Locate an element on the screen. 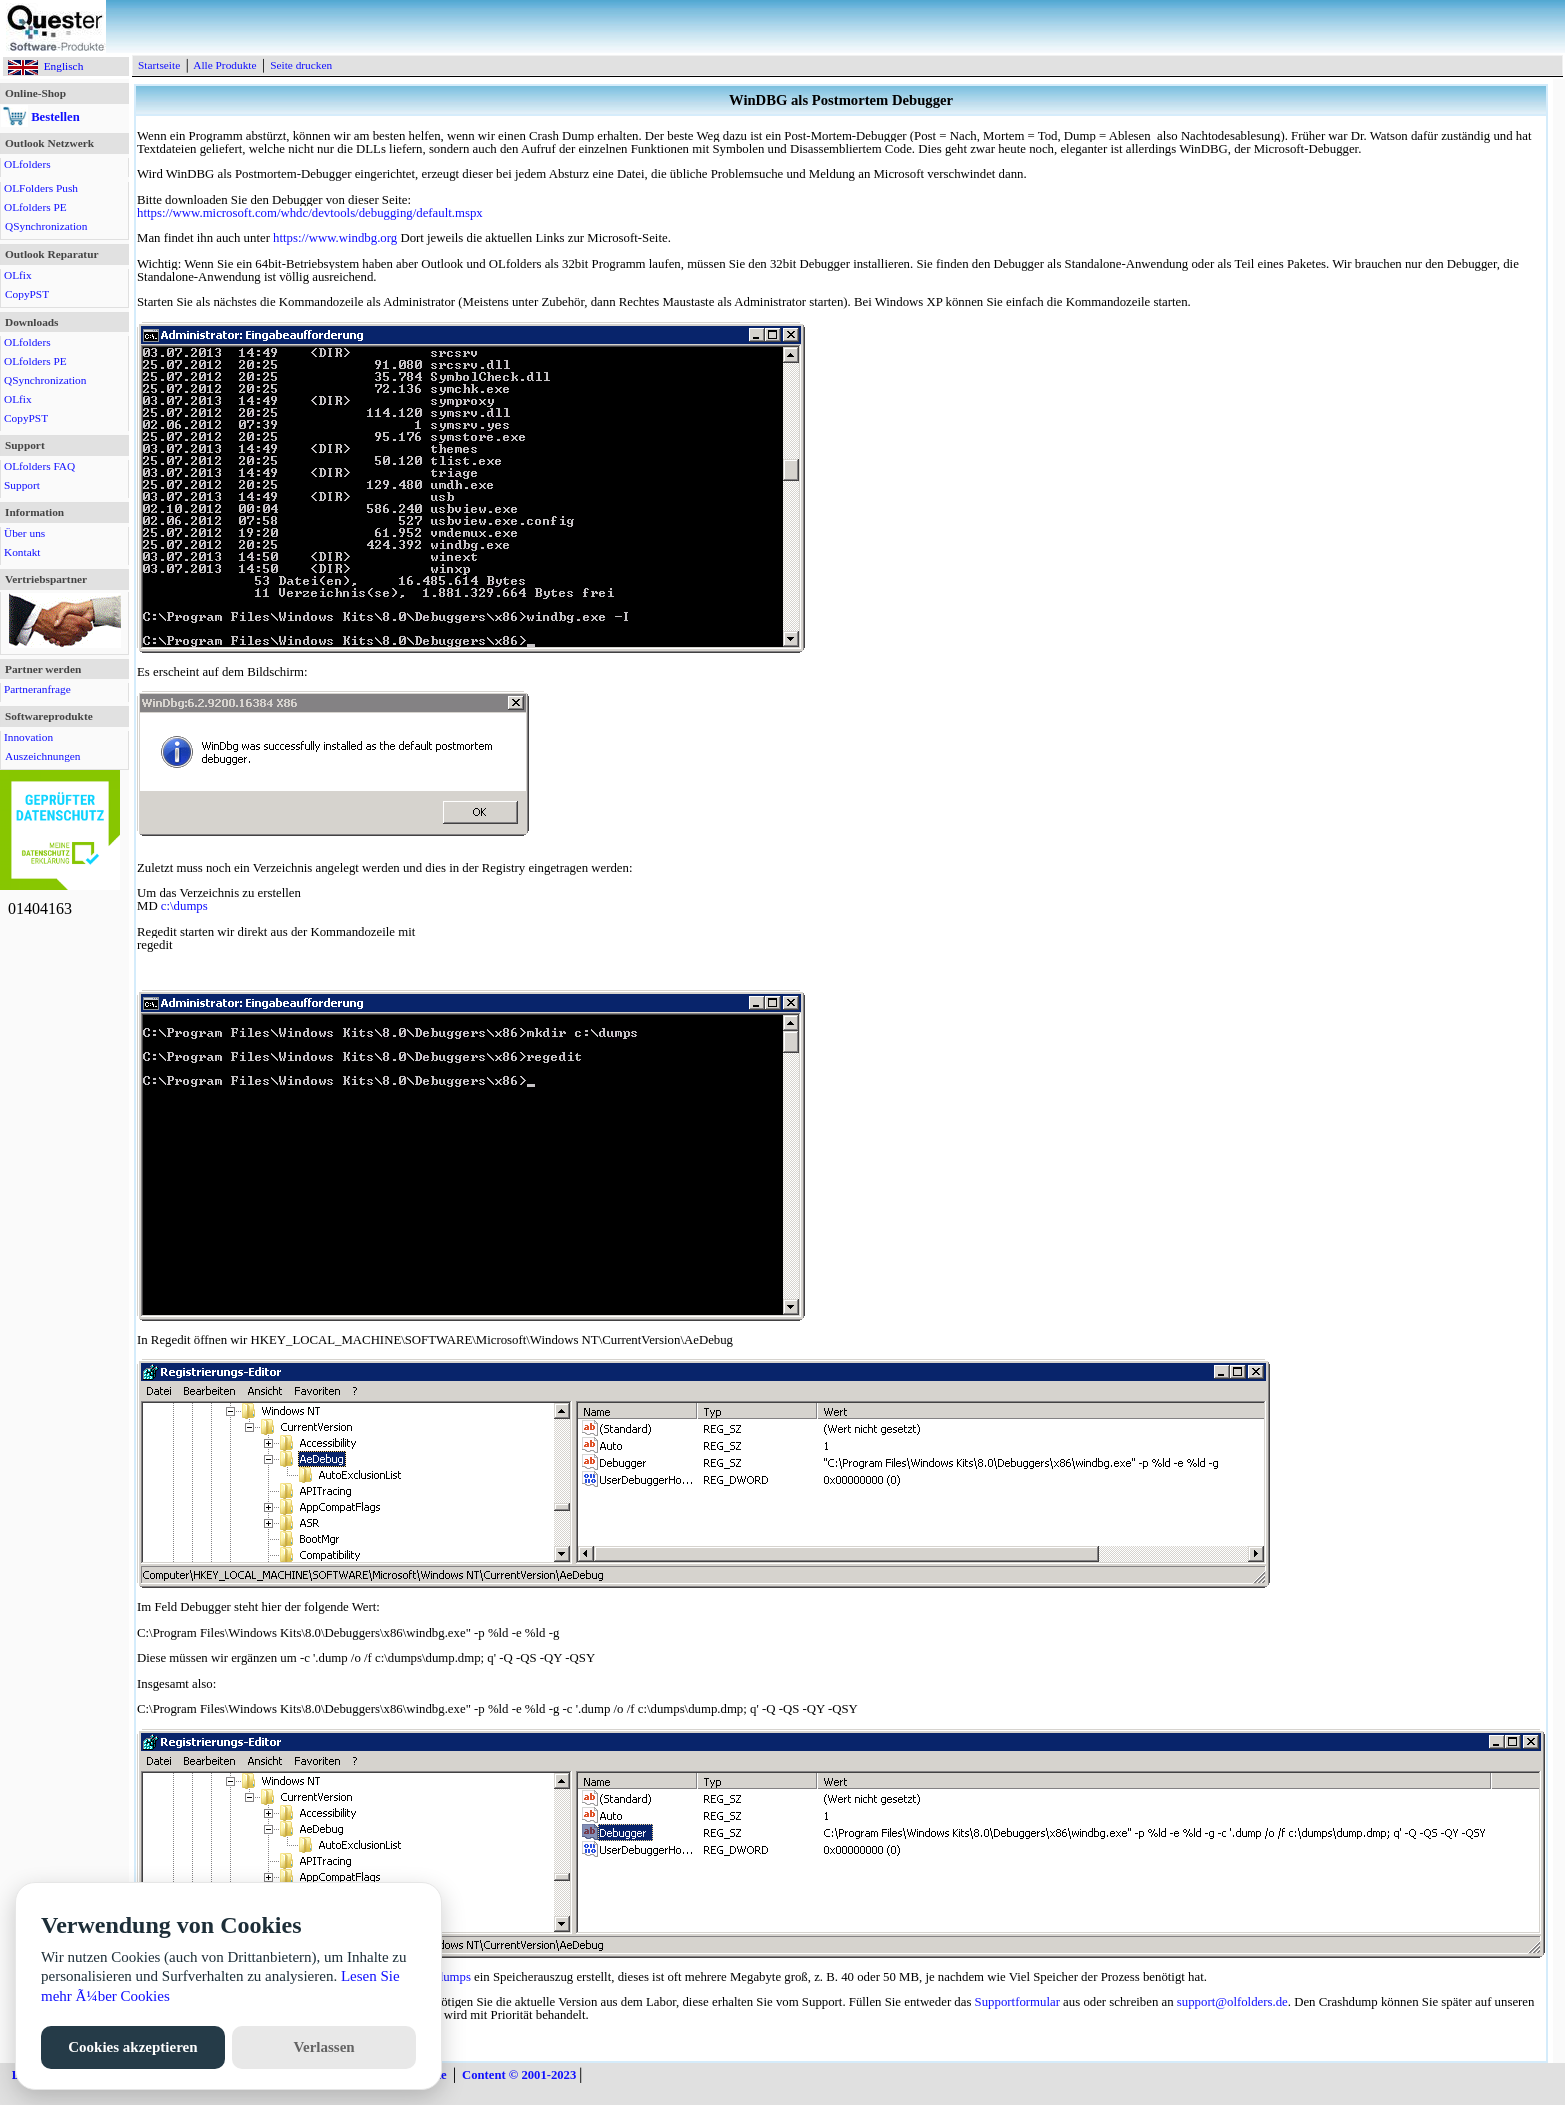 The height and width of the screenshot is (2105, 1565). OLfix is located at coordinates (18, 275).